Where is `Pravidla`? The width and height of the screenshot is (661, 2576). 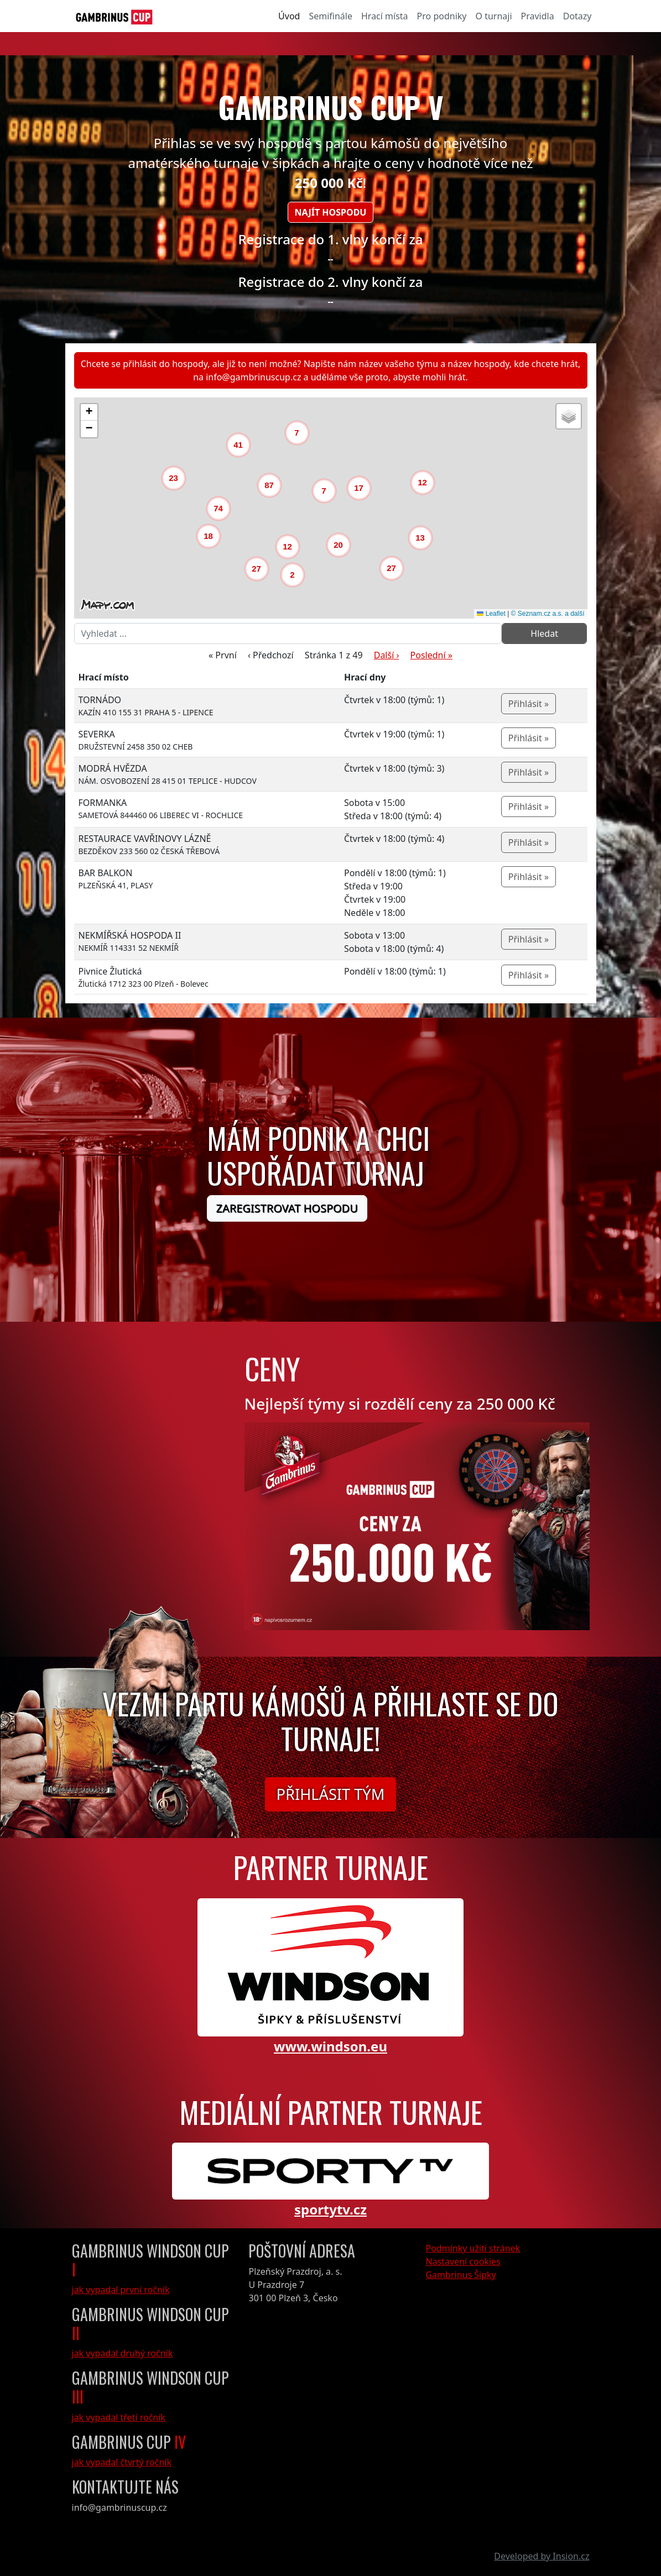
Pravidla is located at coordinates (537, 16).